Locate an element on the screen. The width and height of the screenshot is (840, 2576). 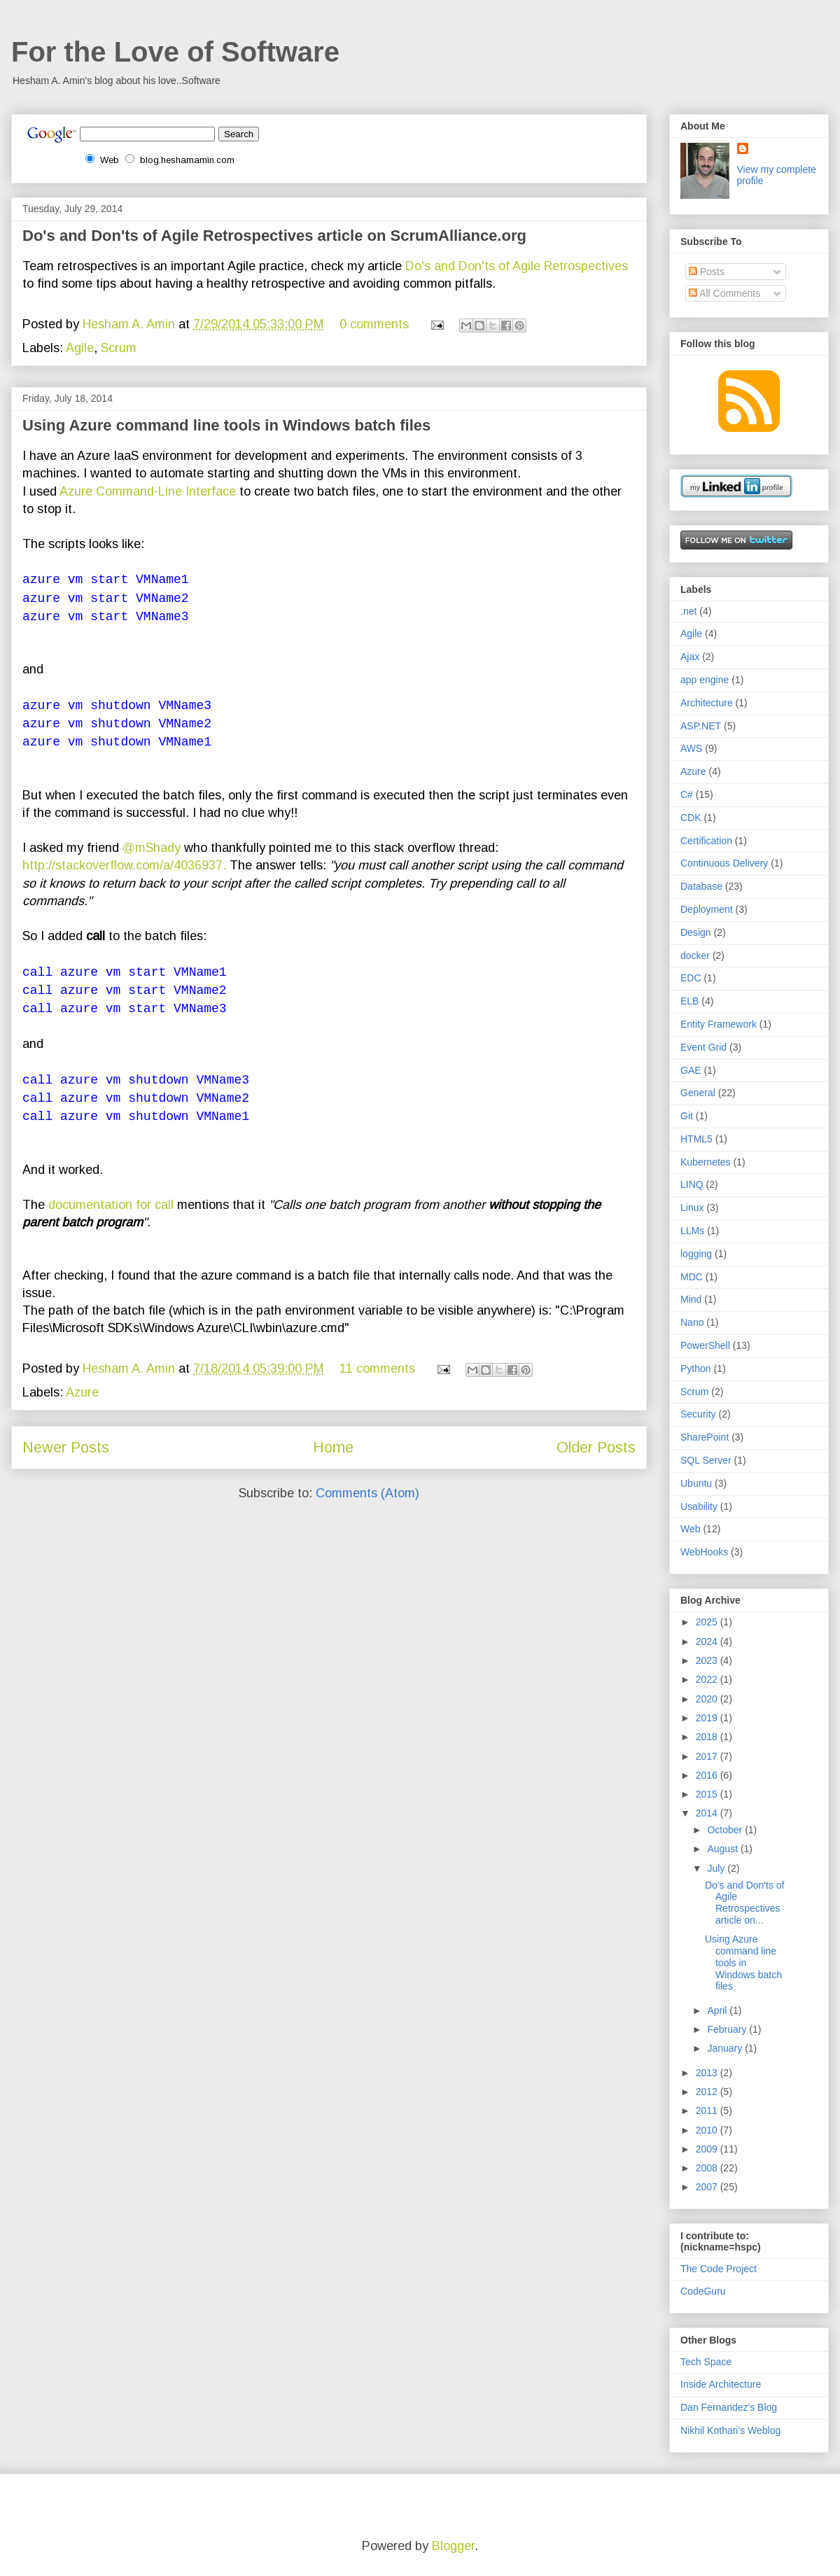
Blogger is located at coordinates (453, 2546).